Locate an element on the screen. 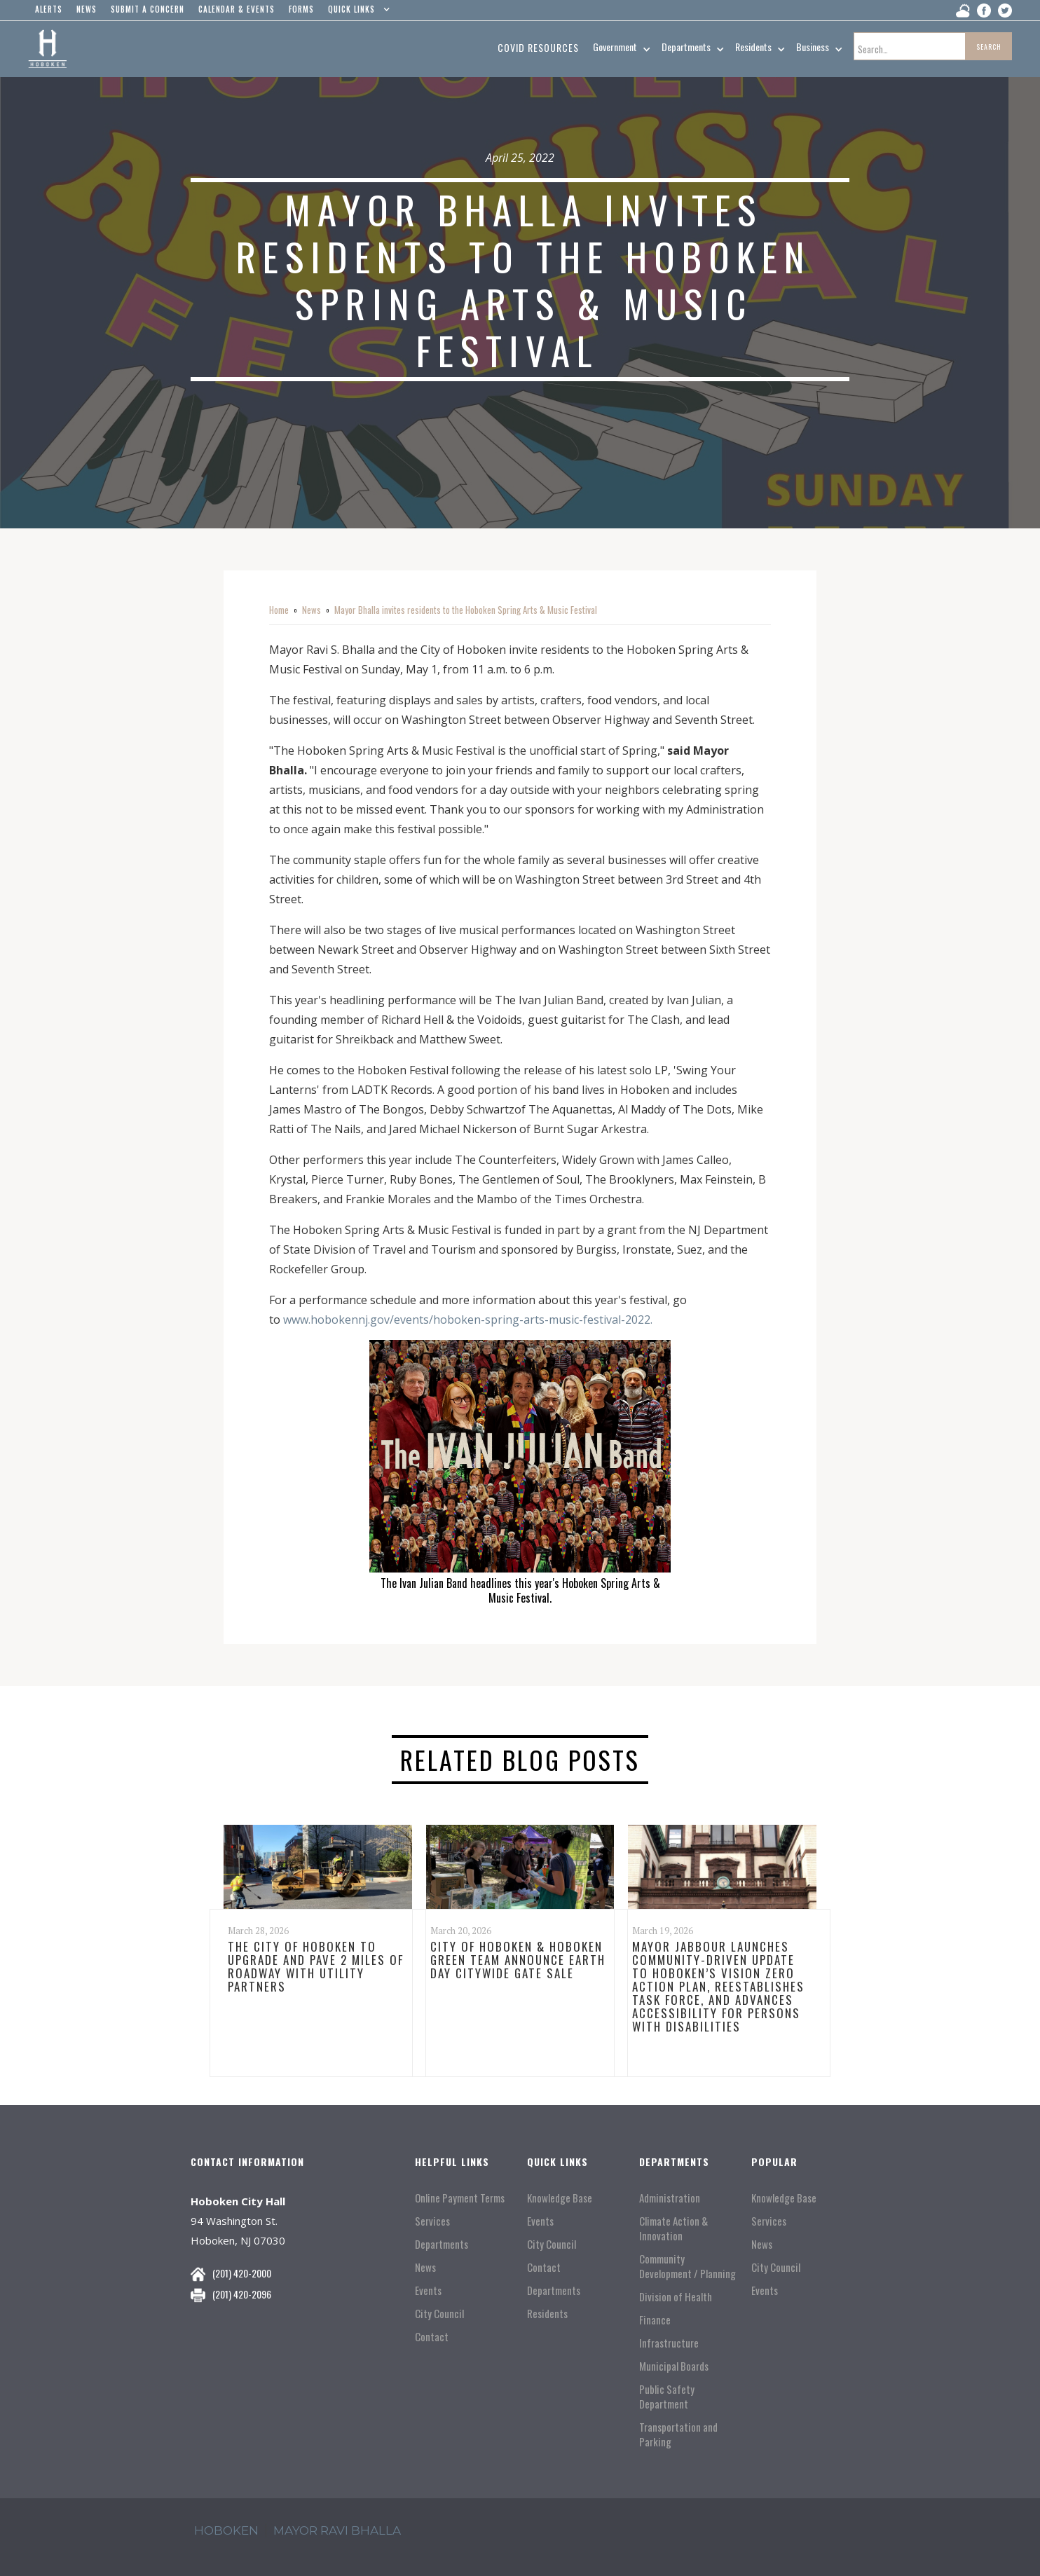 Image resolution: width=1040 pixels, height=2576 pixels. Mayor Bhalla invites residents to the Hoboken Spring Arts & Music Festival is located at coordinates (467, 610).